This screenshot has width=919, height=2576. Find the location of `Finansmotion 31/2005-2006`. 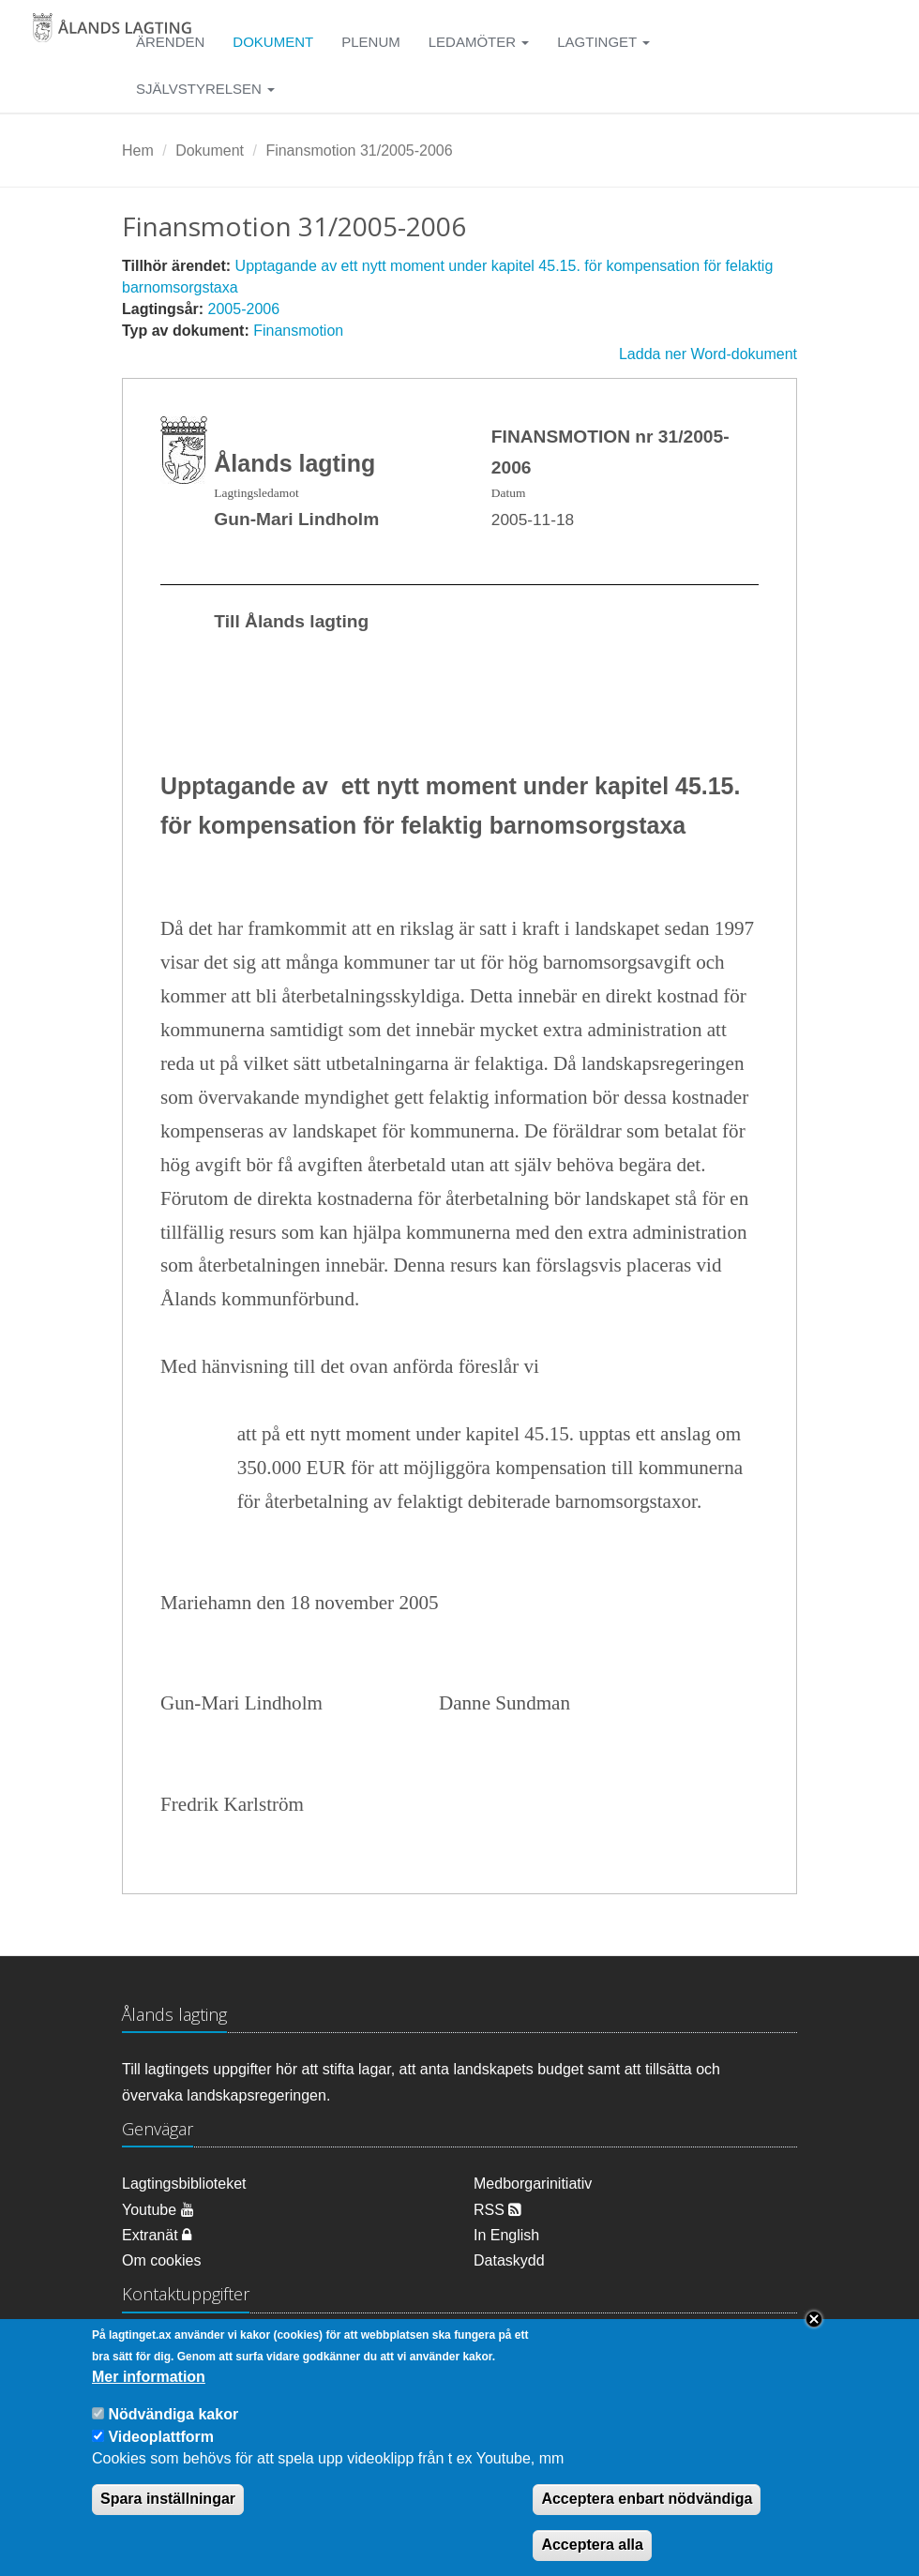

Finansmotion 31/2005-2006 is located at coordinates (358, 150).